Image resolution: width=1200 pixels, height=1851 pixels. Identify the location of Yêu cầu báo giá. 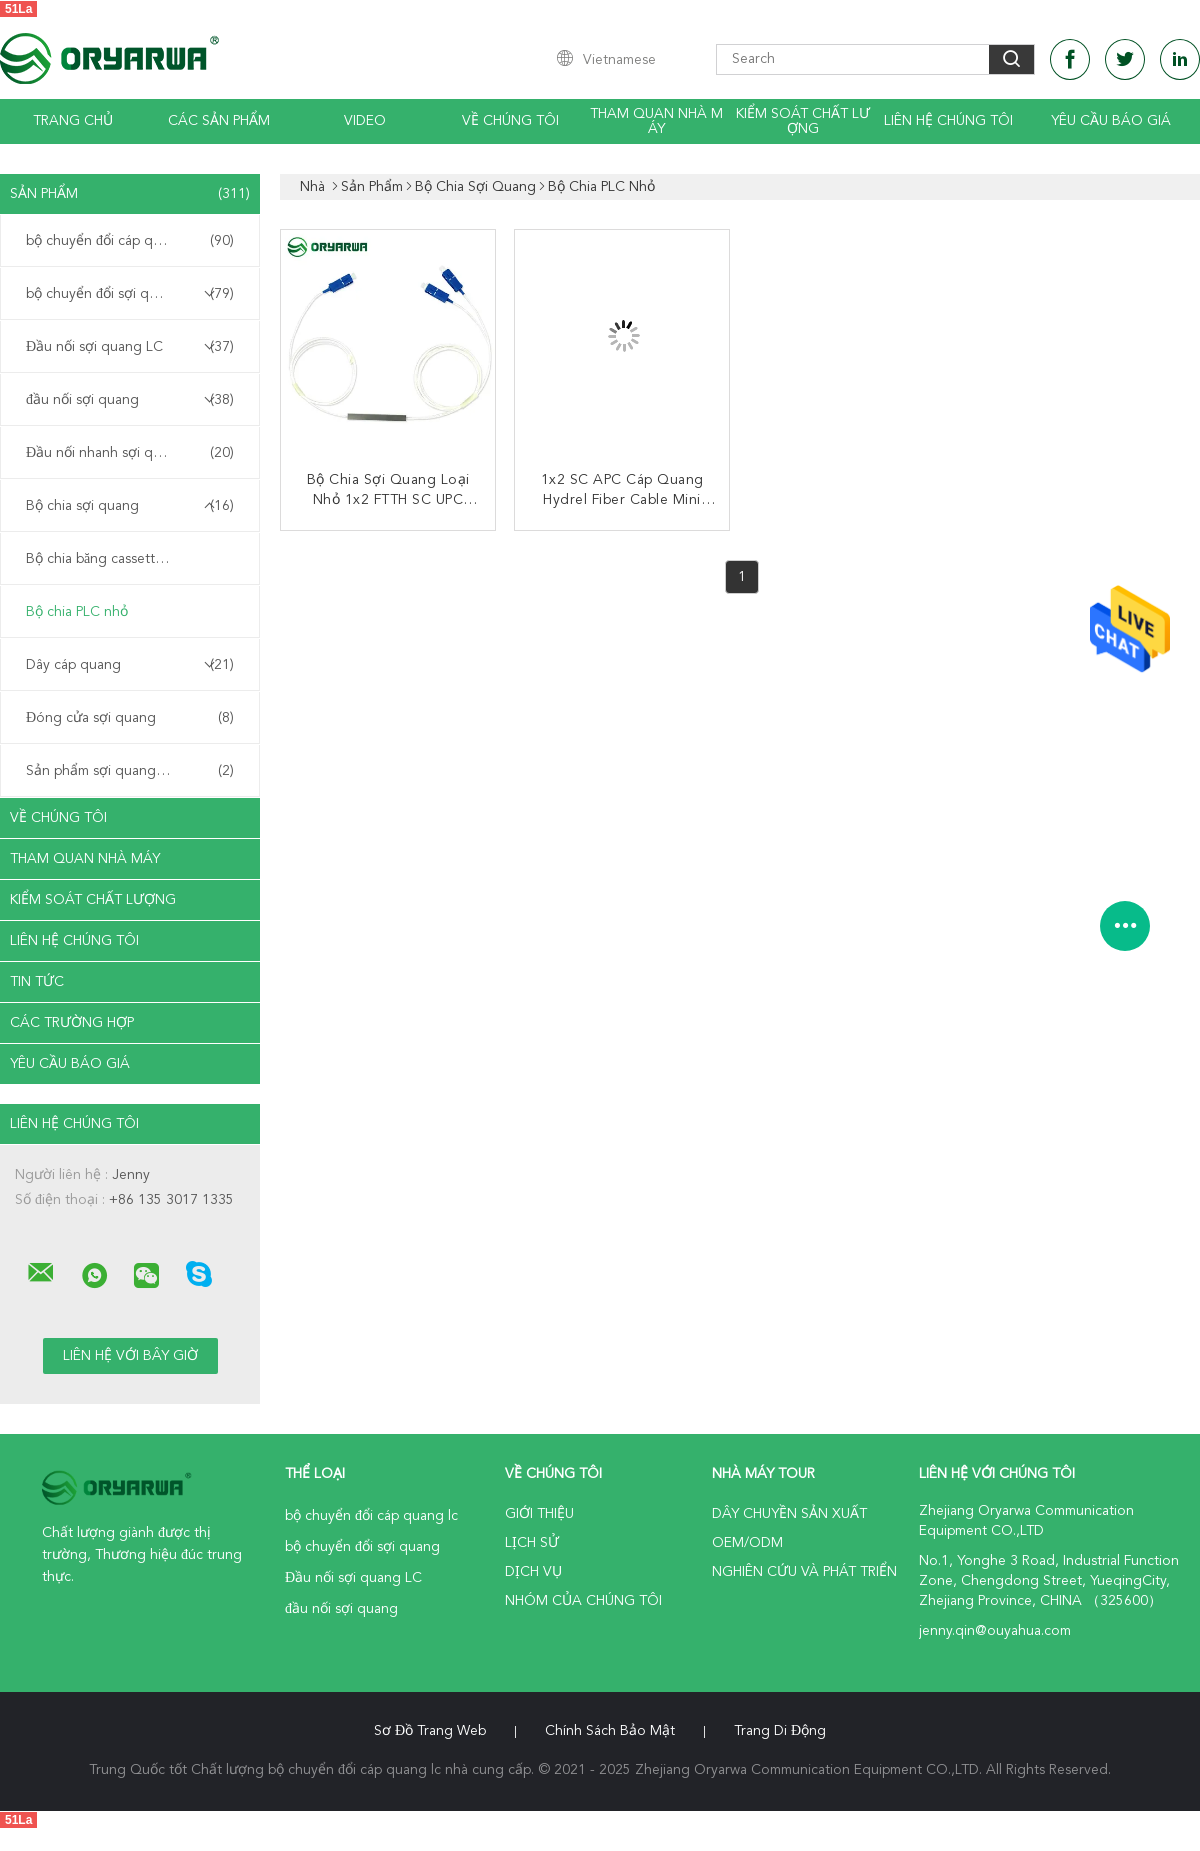
(1111, 121).